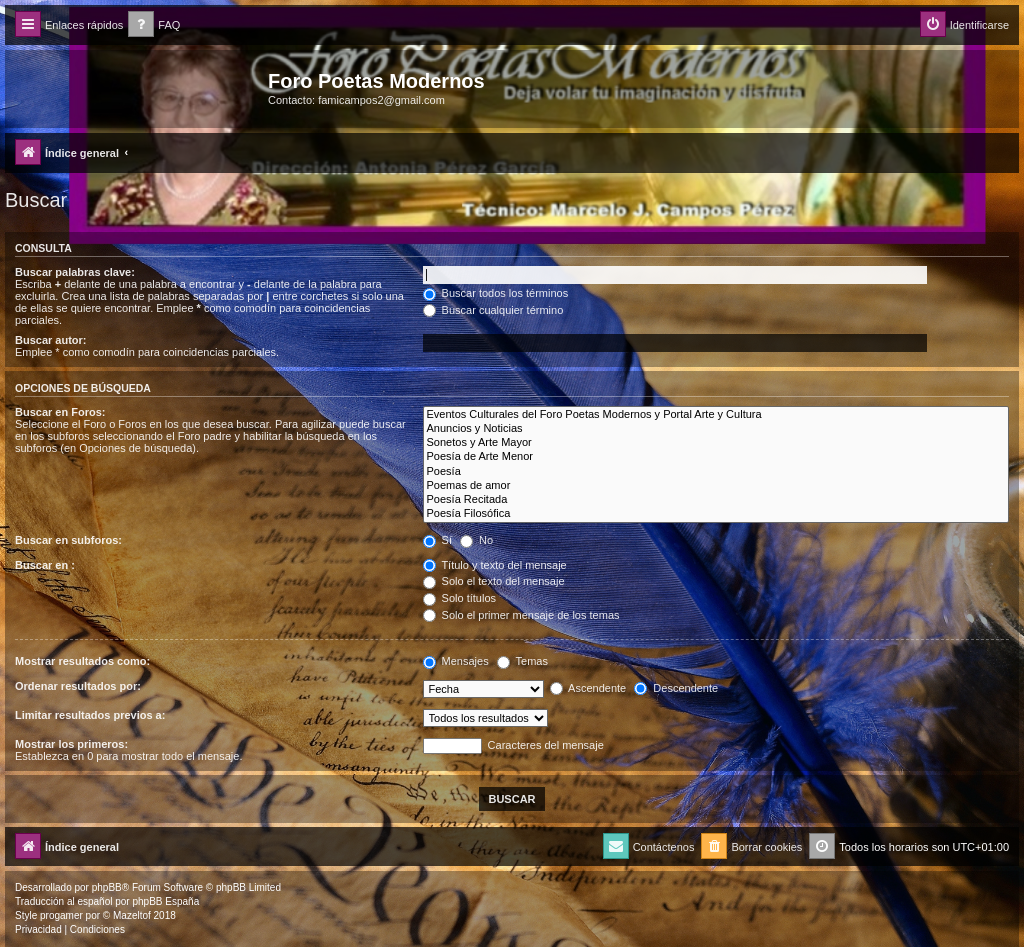 The height and width of the screenshot is (947, 1024). I want to click on Buscar cualquier término, so click(493, 310).